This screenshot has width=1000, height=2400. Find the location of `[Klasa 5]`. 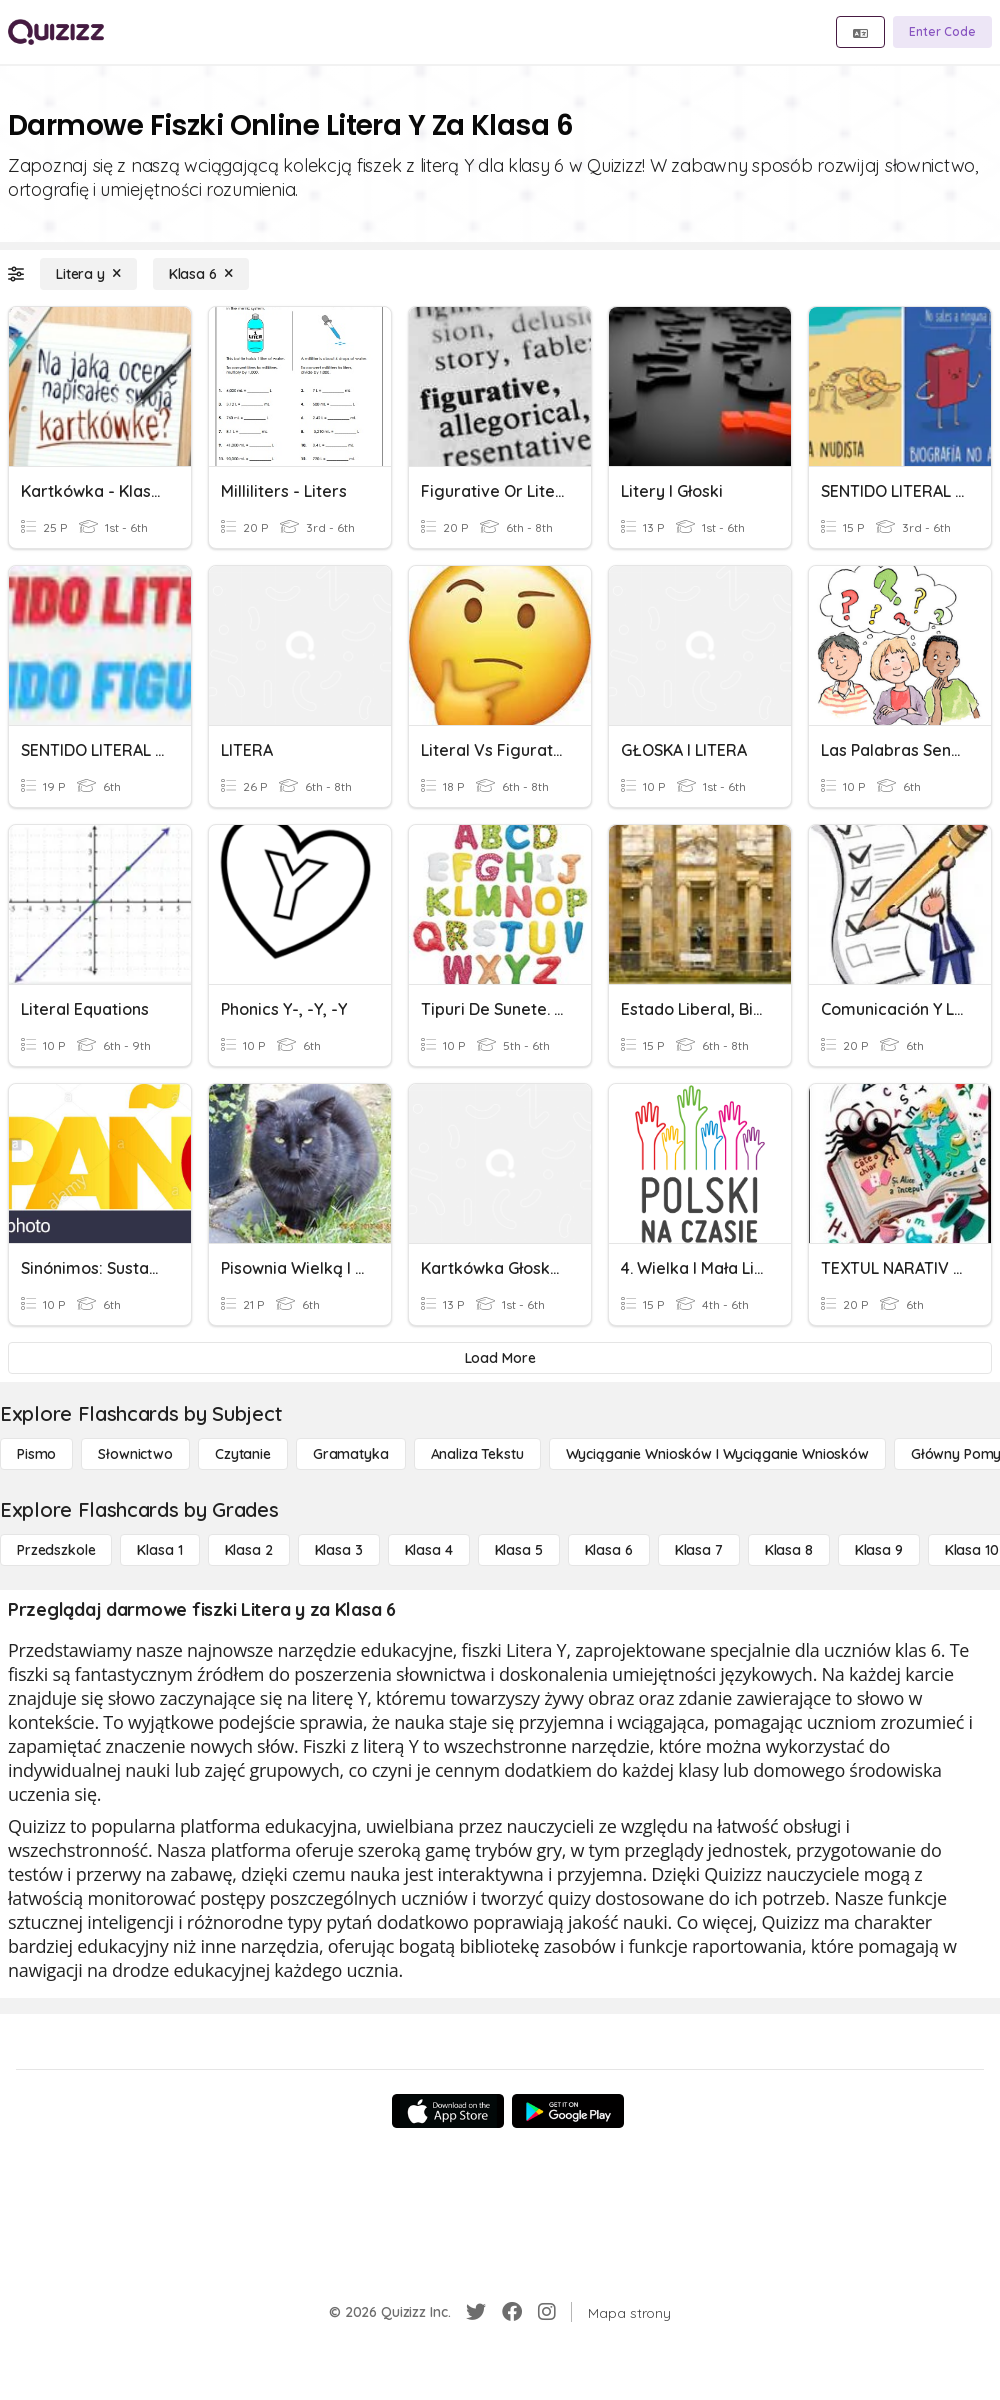

[Klasa 5] is located at coordinates (519, 1550).